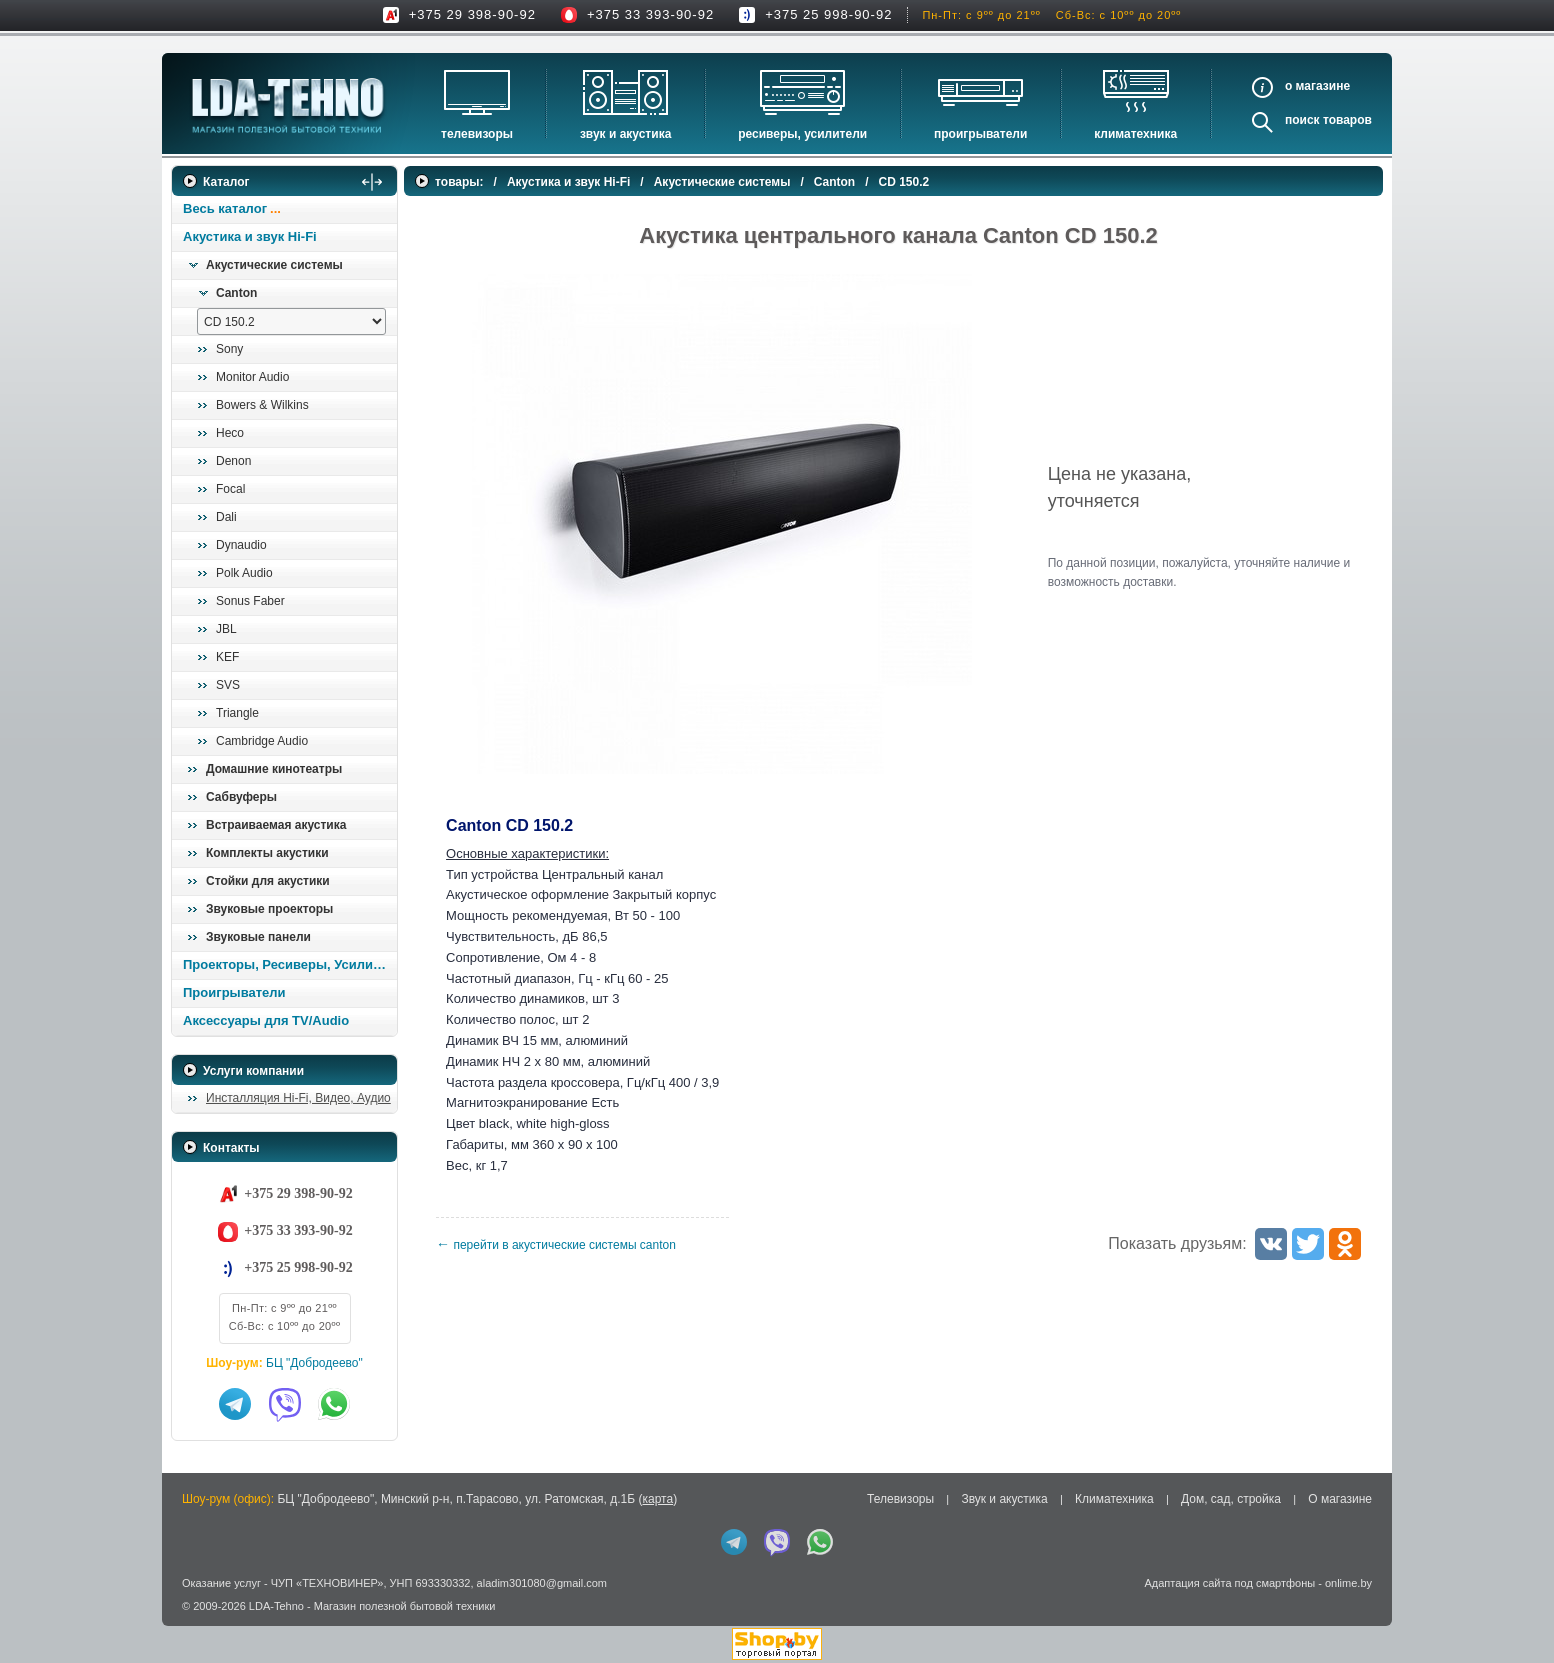 Image resolution: width=1554 pixels, height=1663 pixels. What do you see at coordinates (230, 433) in the screenshot?
I see `Heco` at bounding box center [230, 433].